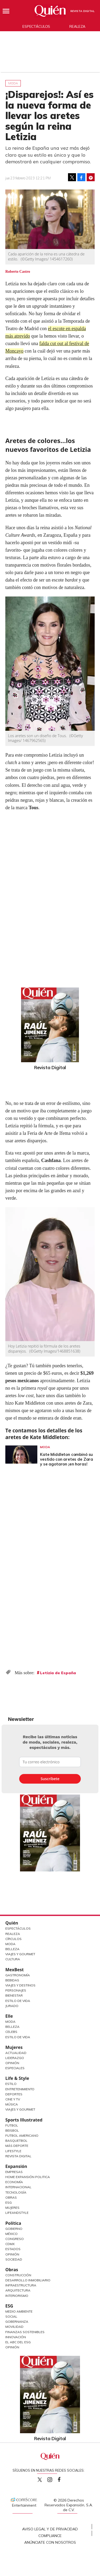 The height and width of the screenshot is (2576, 100). Describe the element at coordinates (20, 2285) in the screenshot. I see `Infraestructura` at that location.